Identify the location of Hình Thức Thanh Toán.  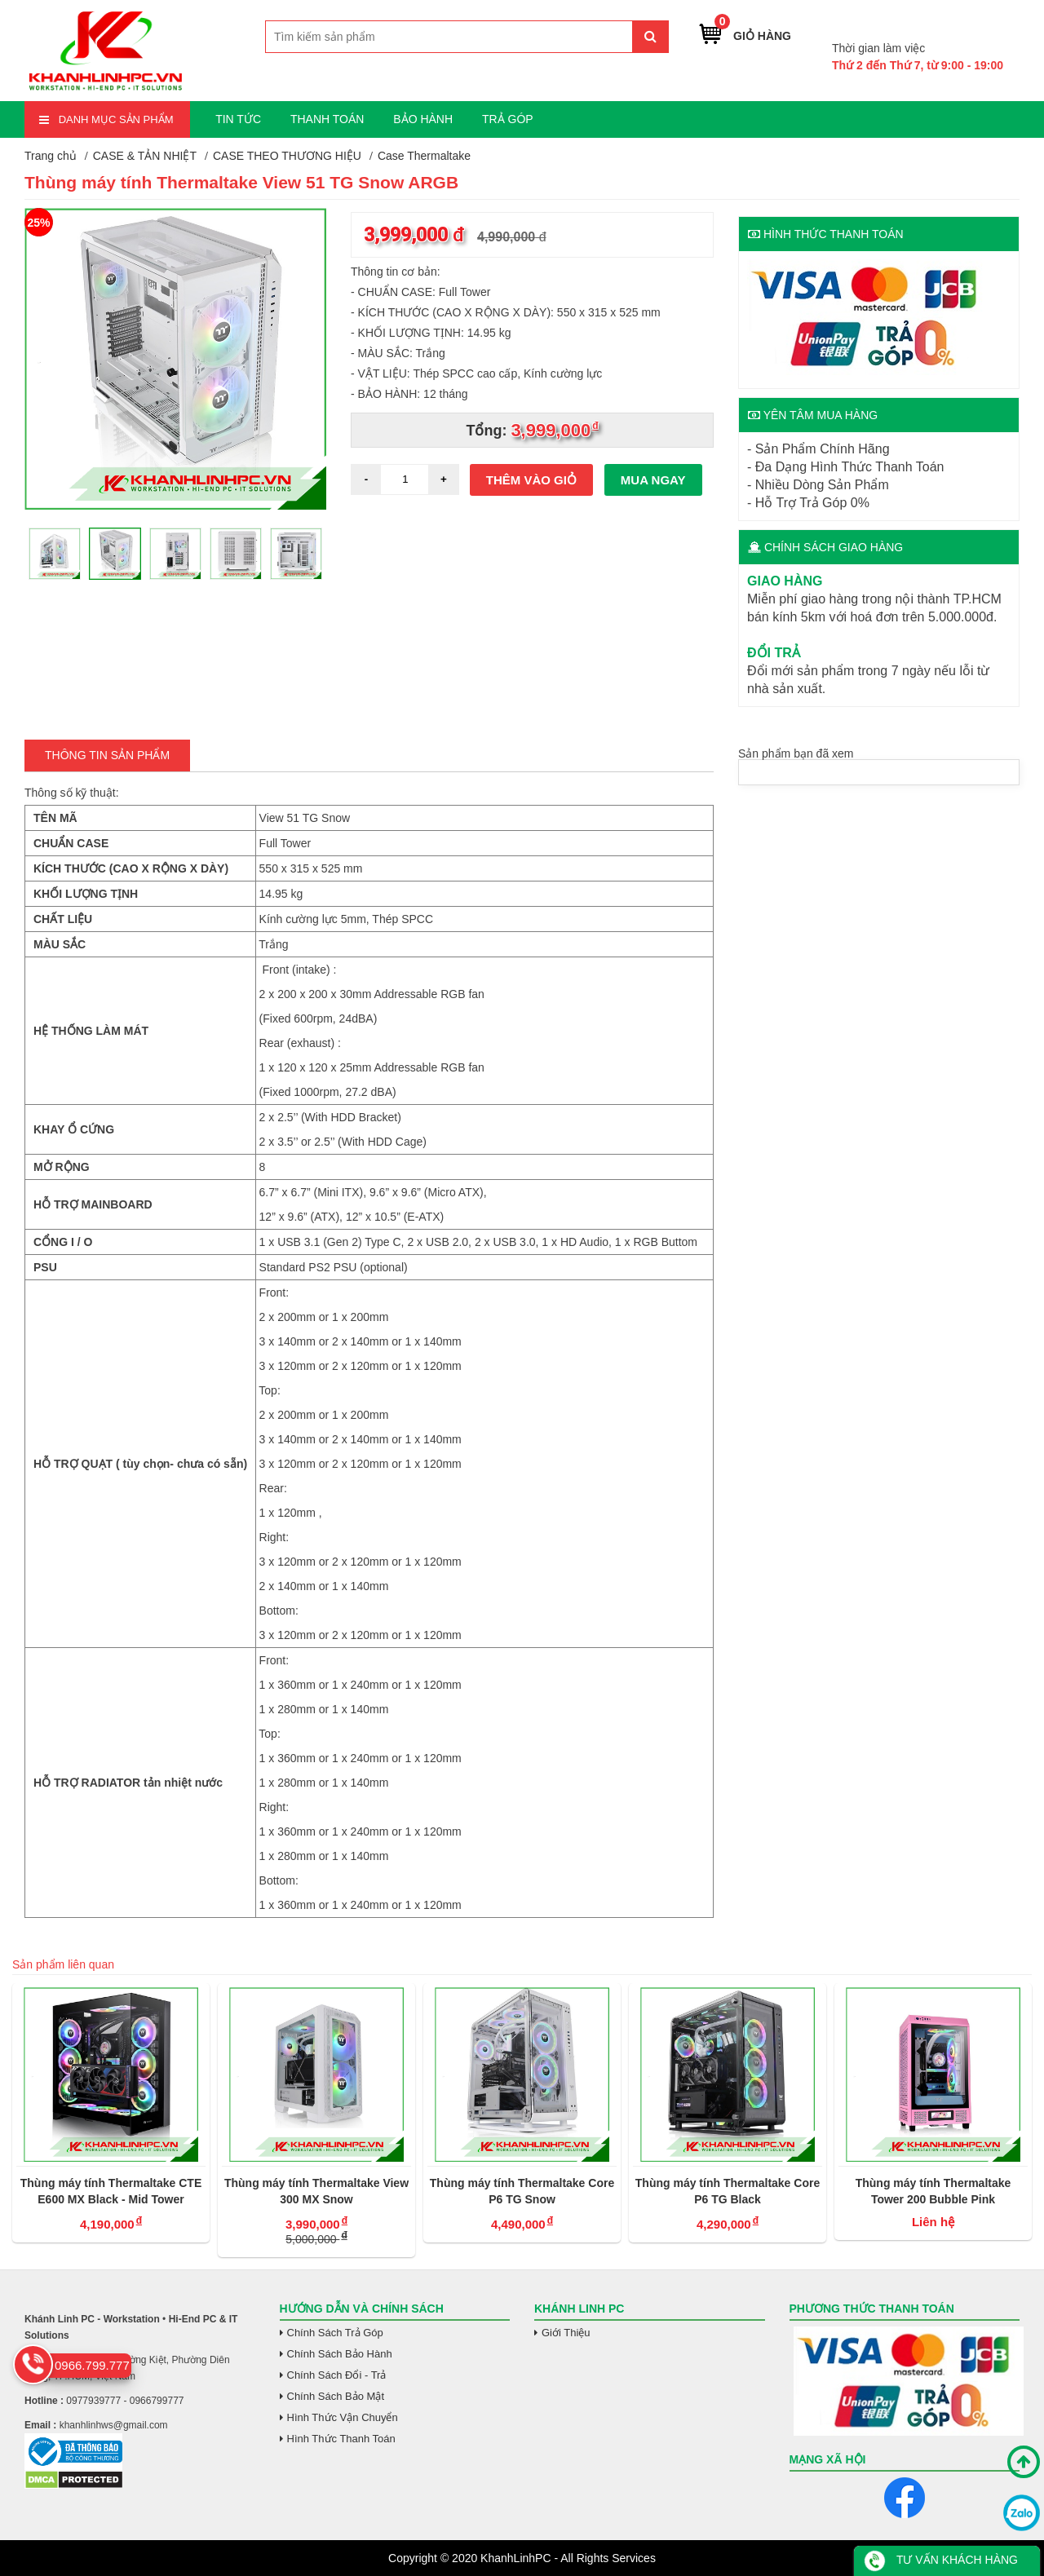
(341, 2438).